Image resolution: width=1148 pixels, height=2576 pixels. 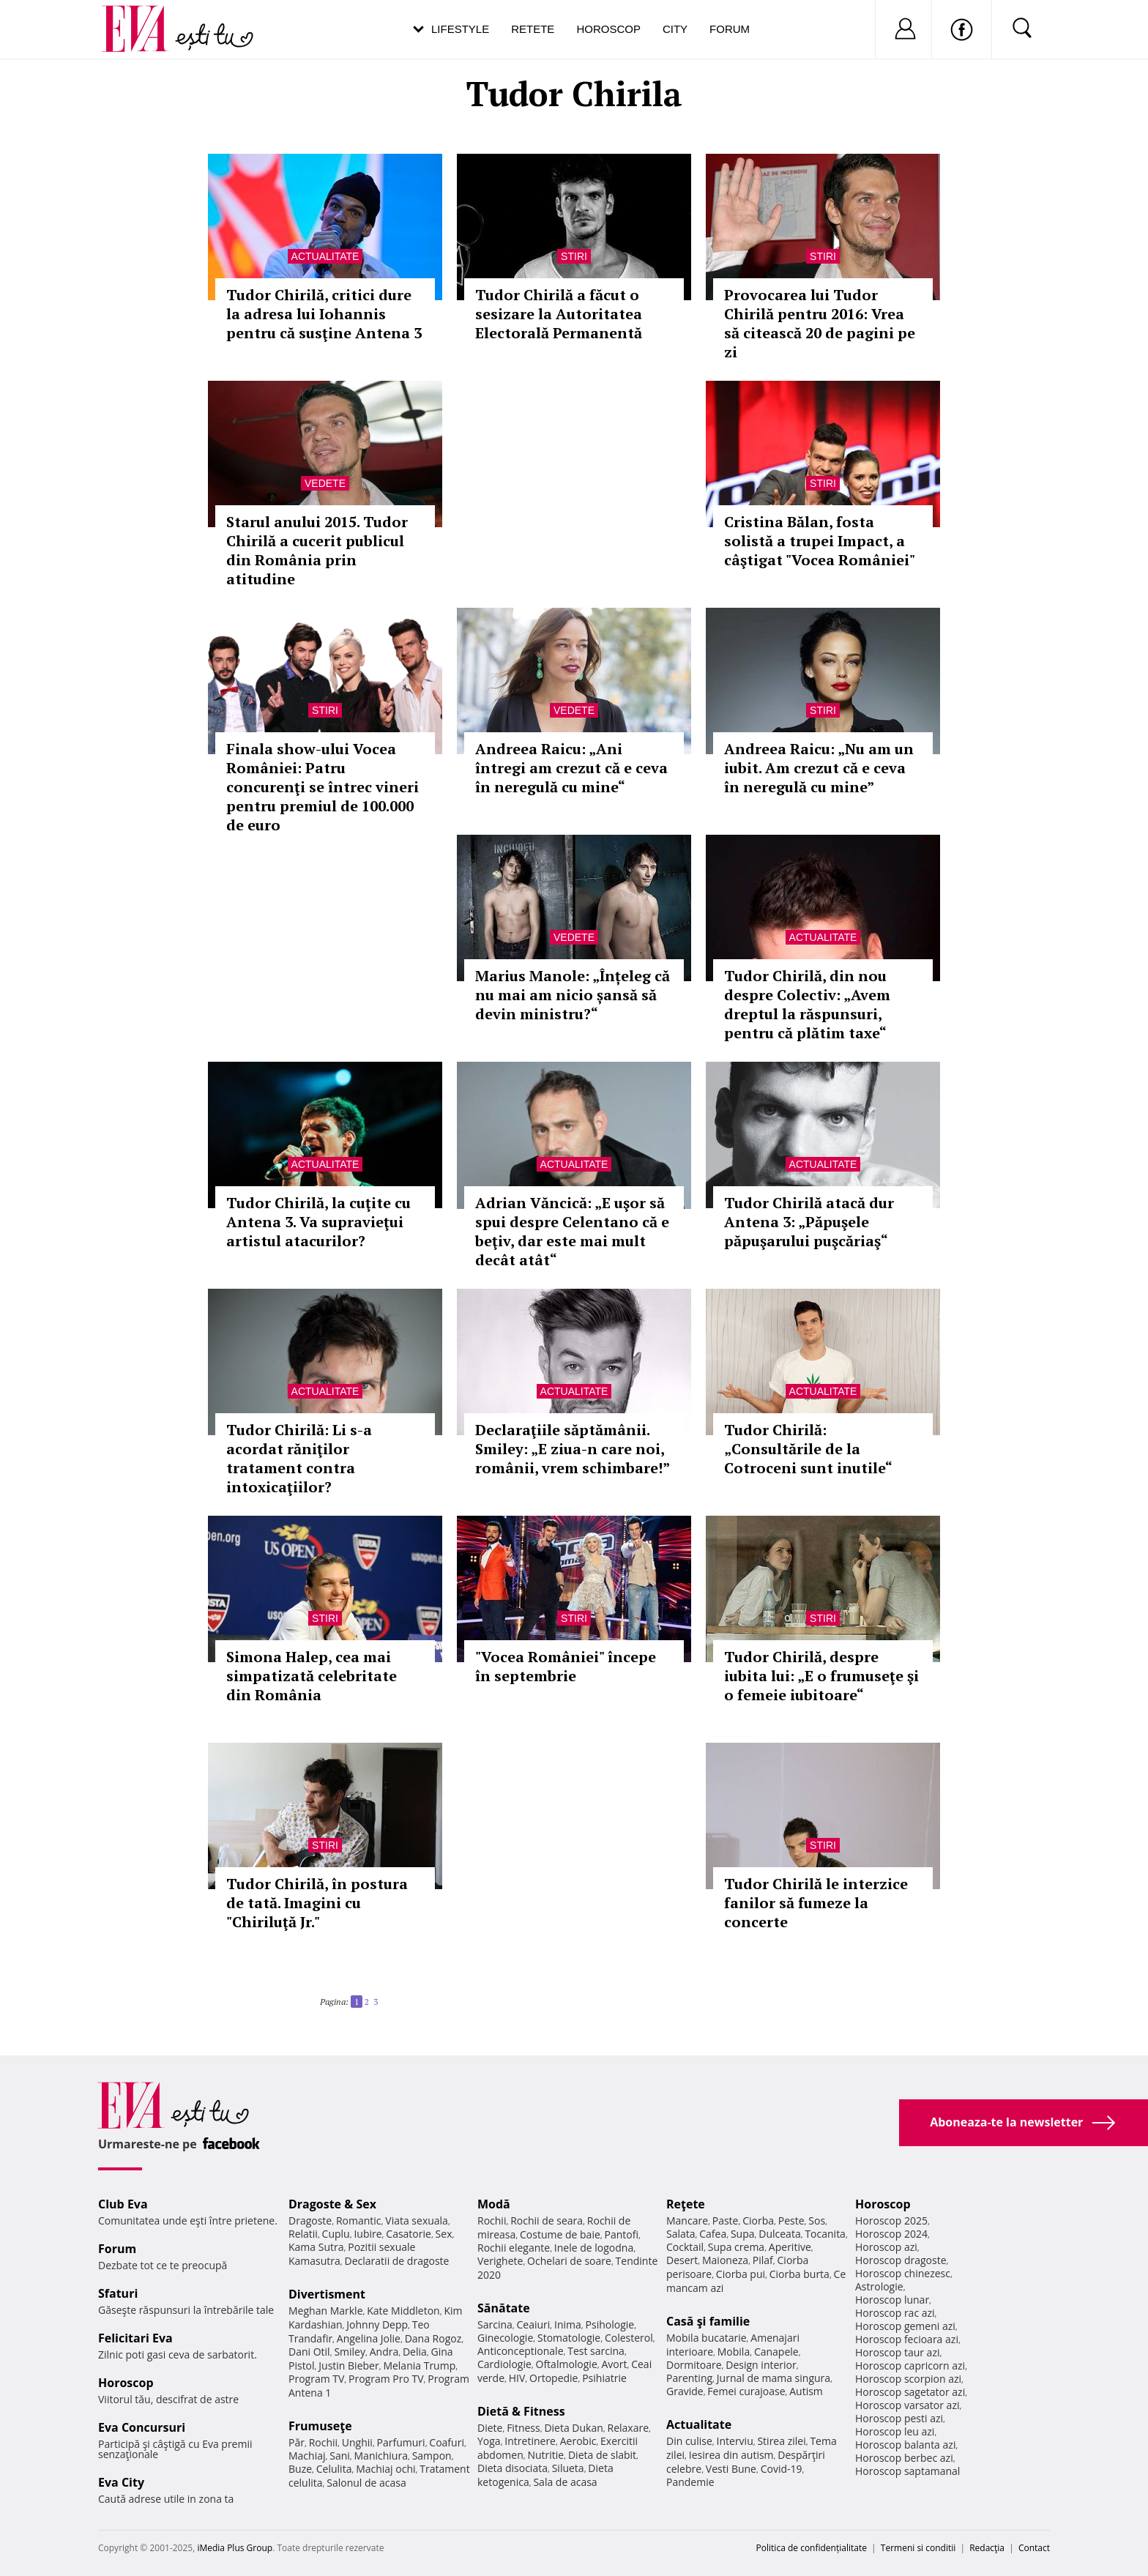 What do you see at coordinates (687, 2220) in the screenshot?
I see `Mancare` at bounding box center [687, 2220].